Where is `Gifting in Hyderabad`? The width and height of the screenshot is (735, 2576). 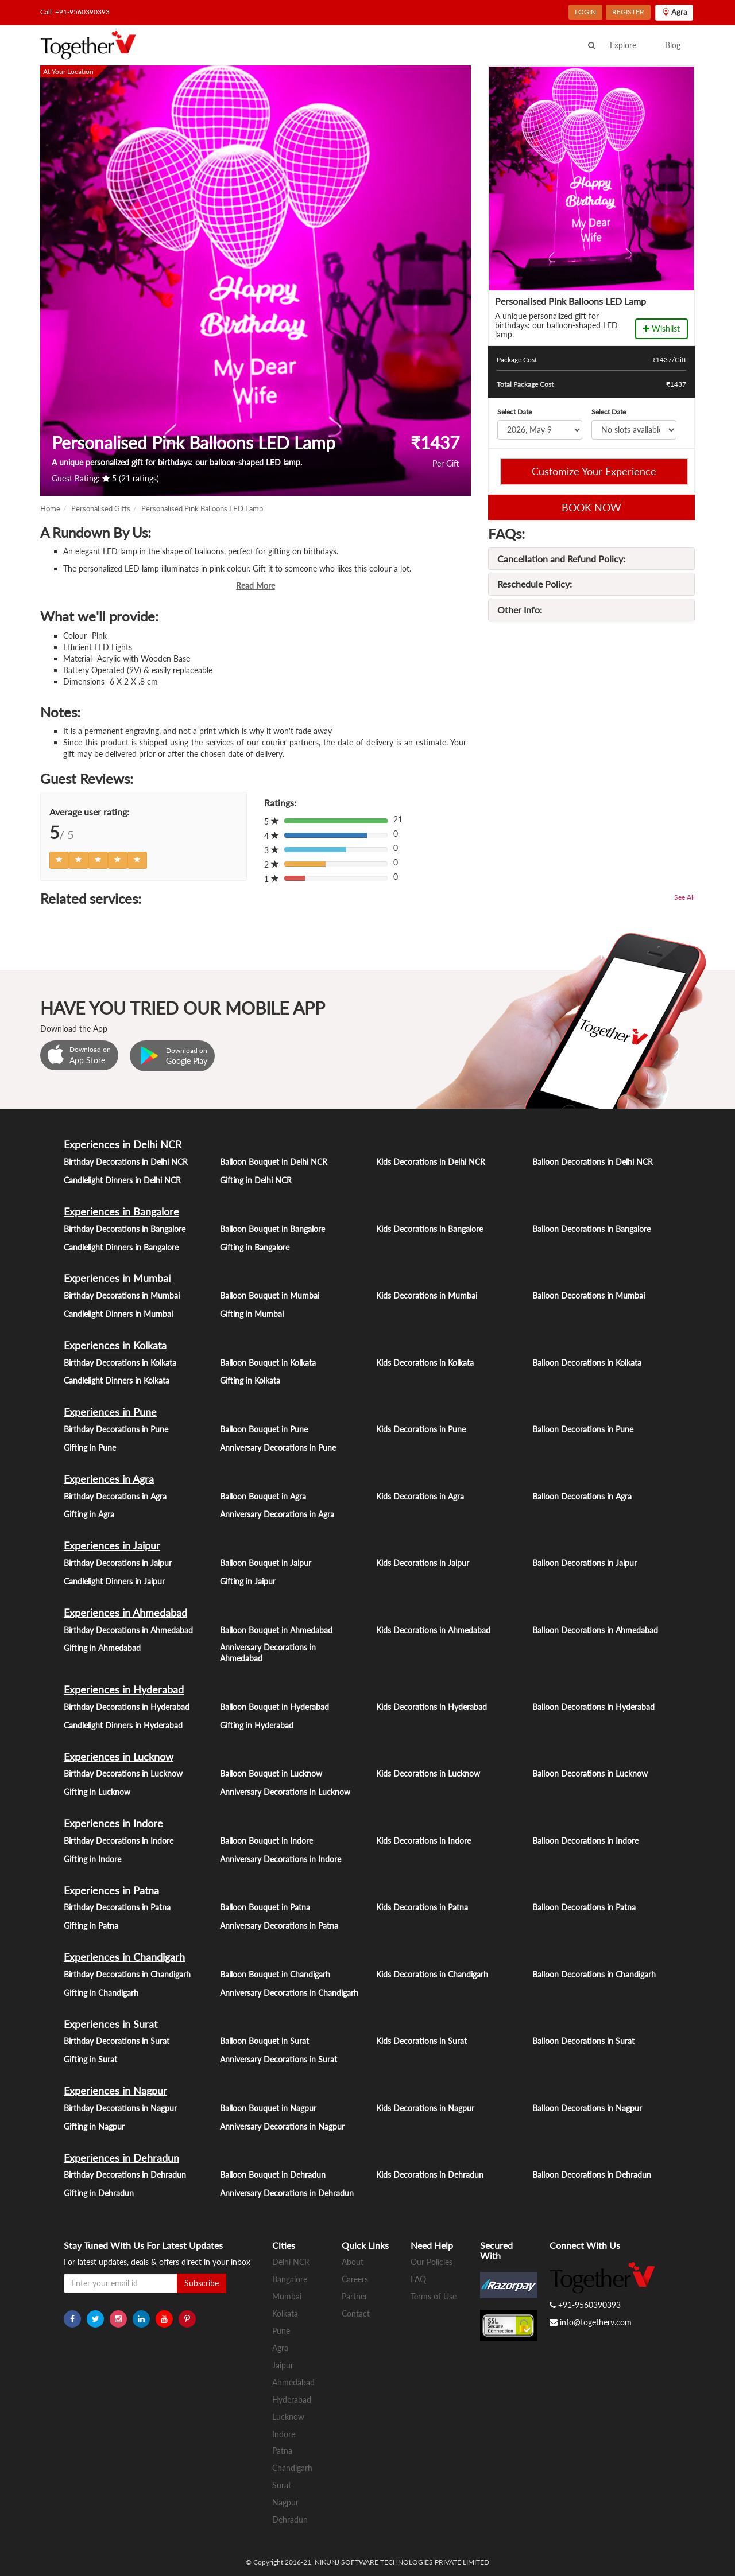
Gifting in Hyderabad is located at coordinates (256, 1725).